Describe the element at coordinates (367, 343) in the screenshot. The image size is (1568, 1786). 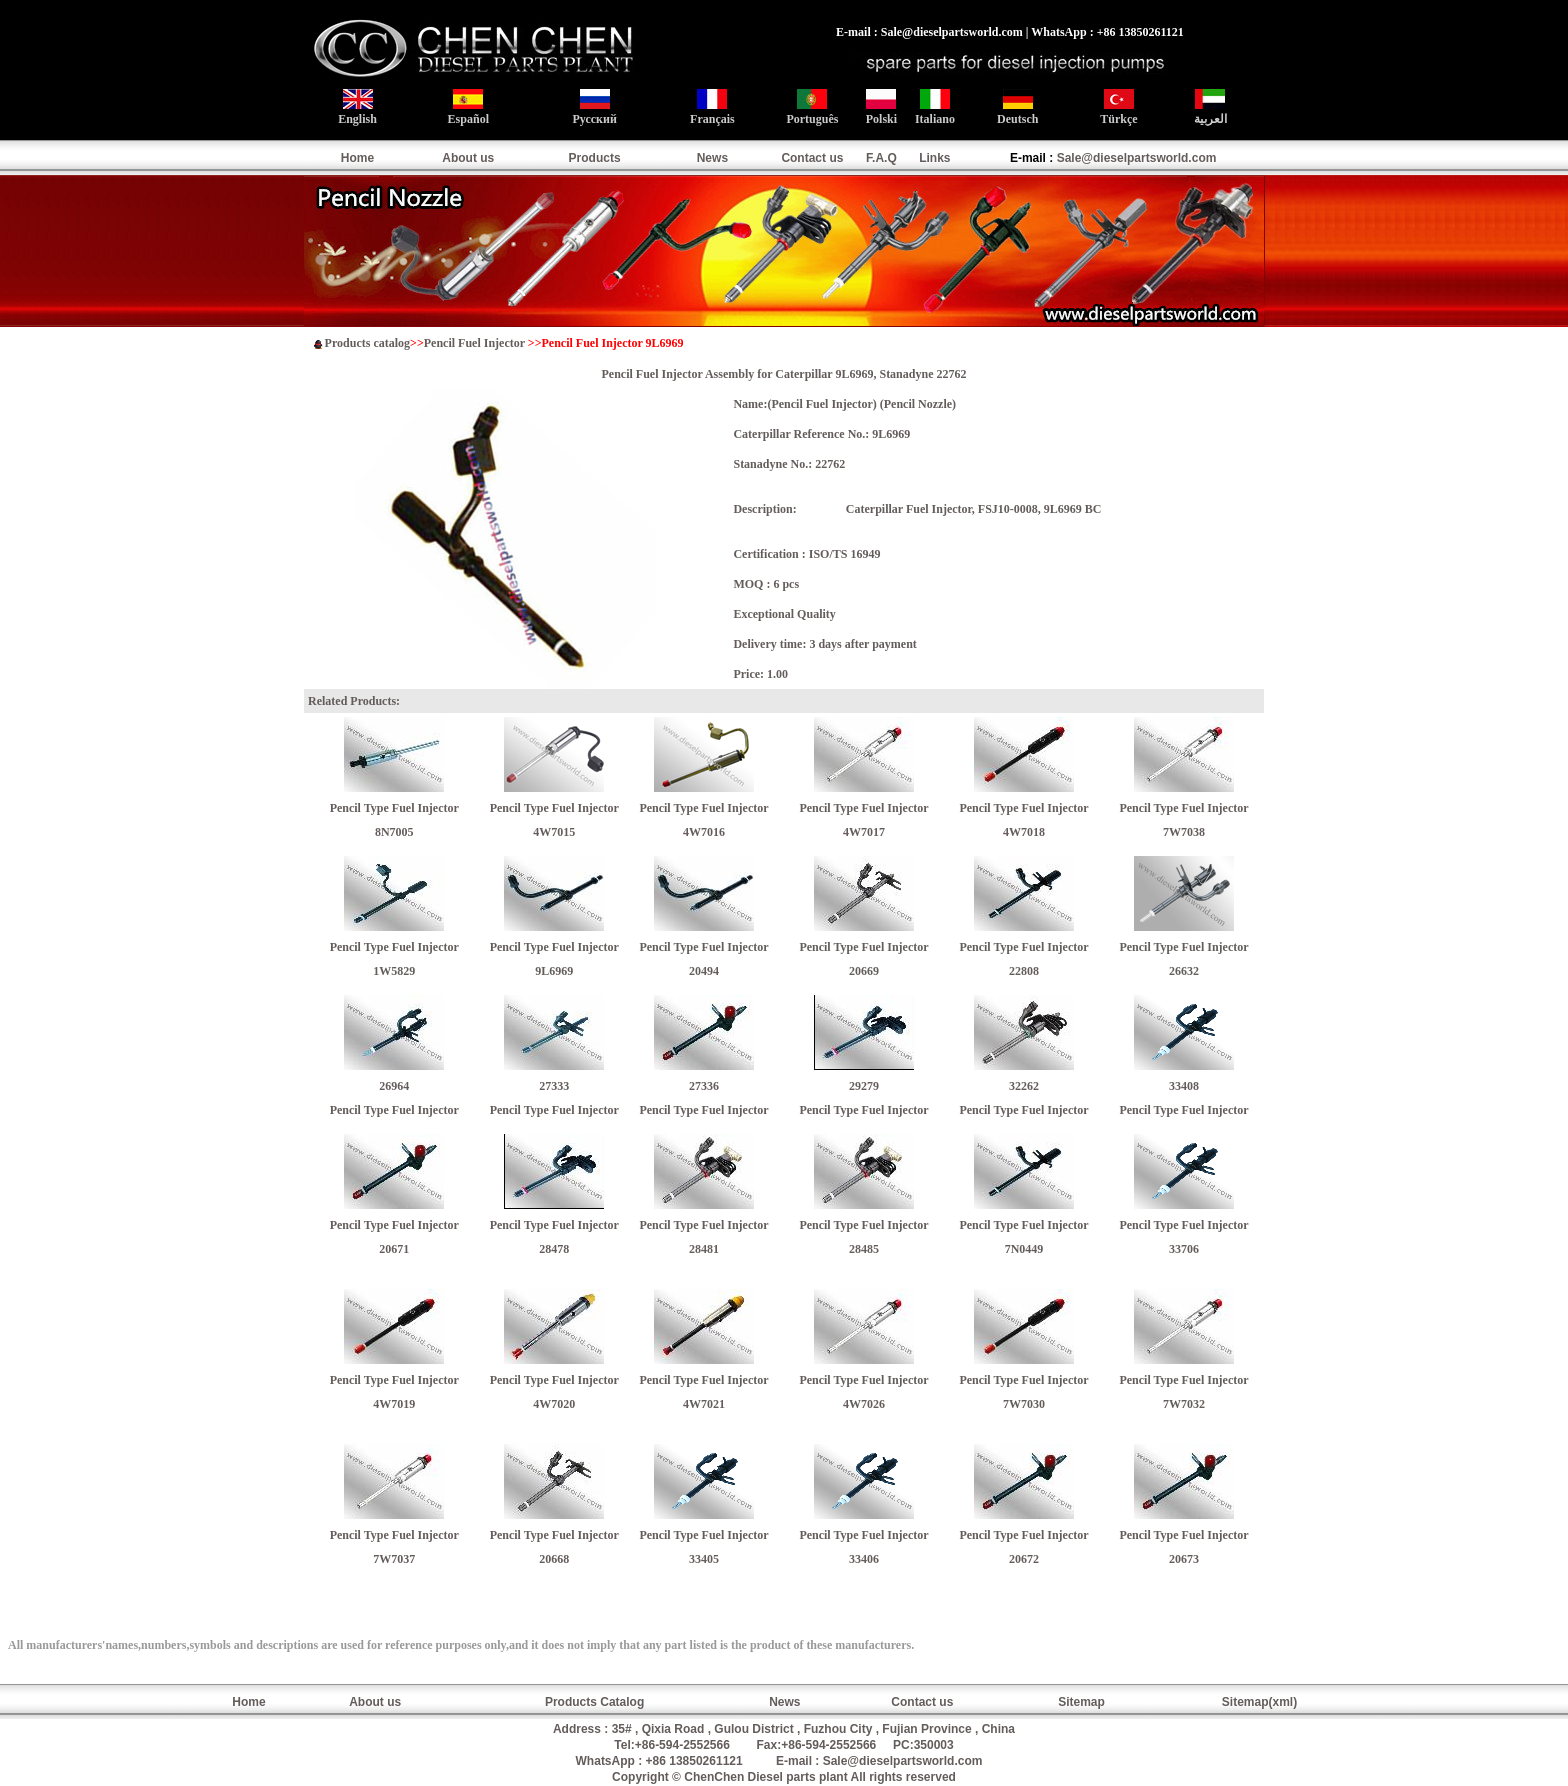
I see `Products catalog` at that location.